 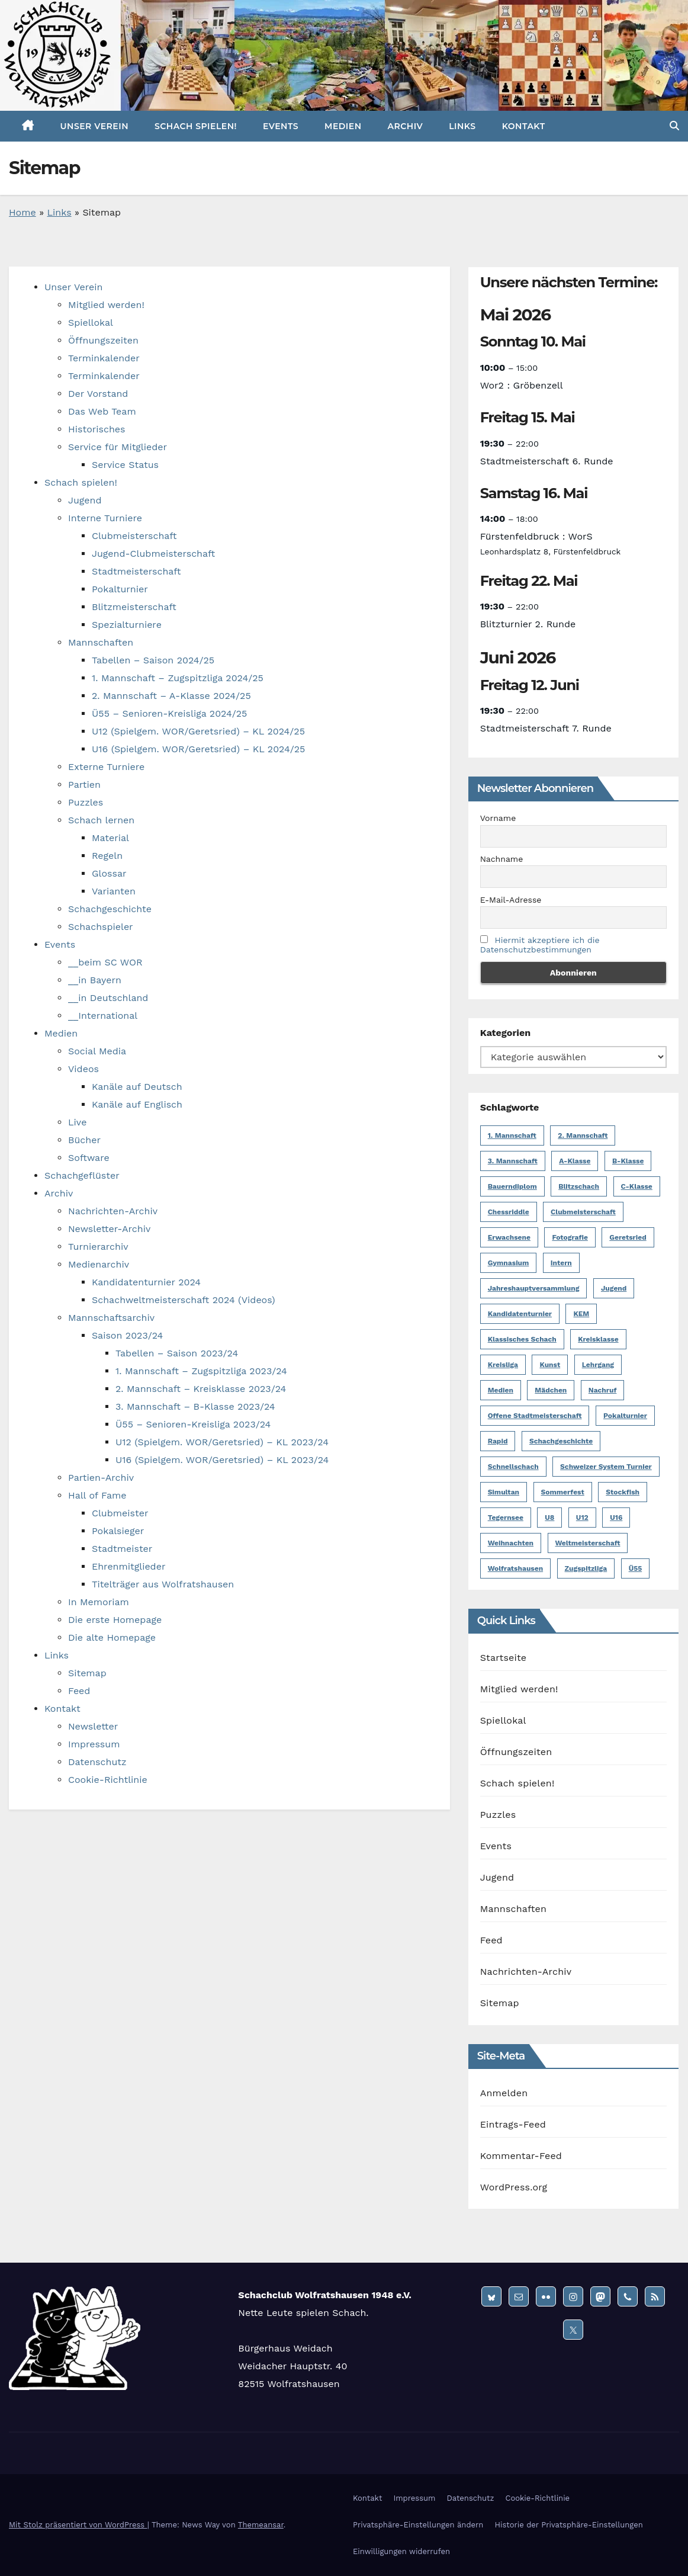 What do you see at coordinates (82, 1175) in the screenshot?
I see `Schachgeflüster` at bounding box center [82, 1175].